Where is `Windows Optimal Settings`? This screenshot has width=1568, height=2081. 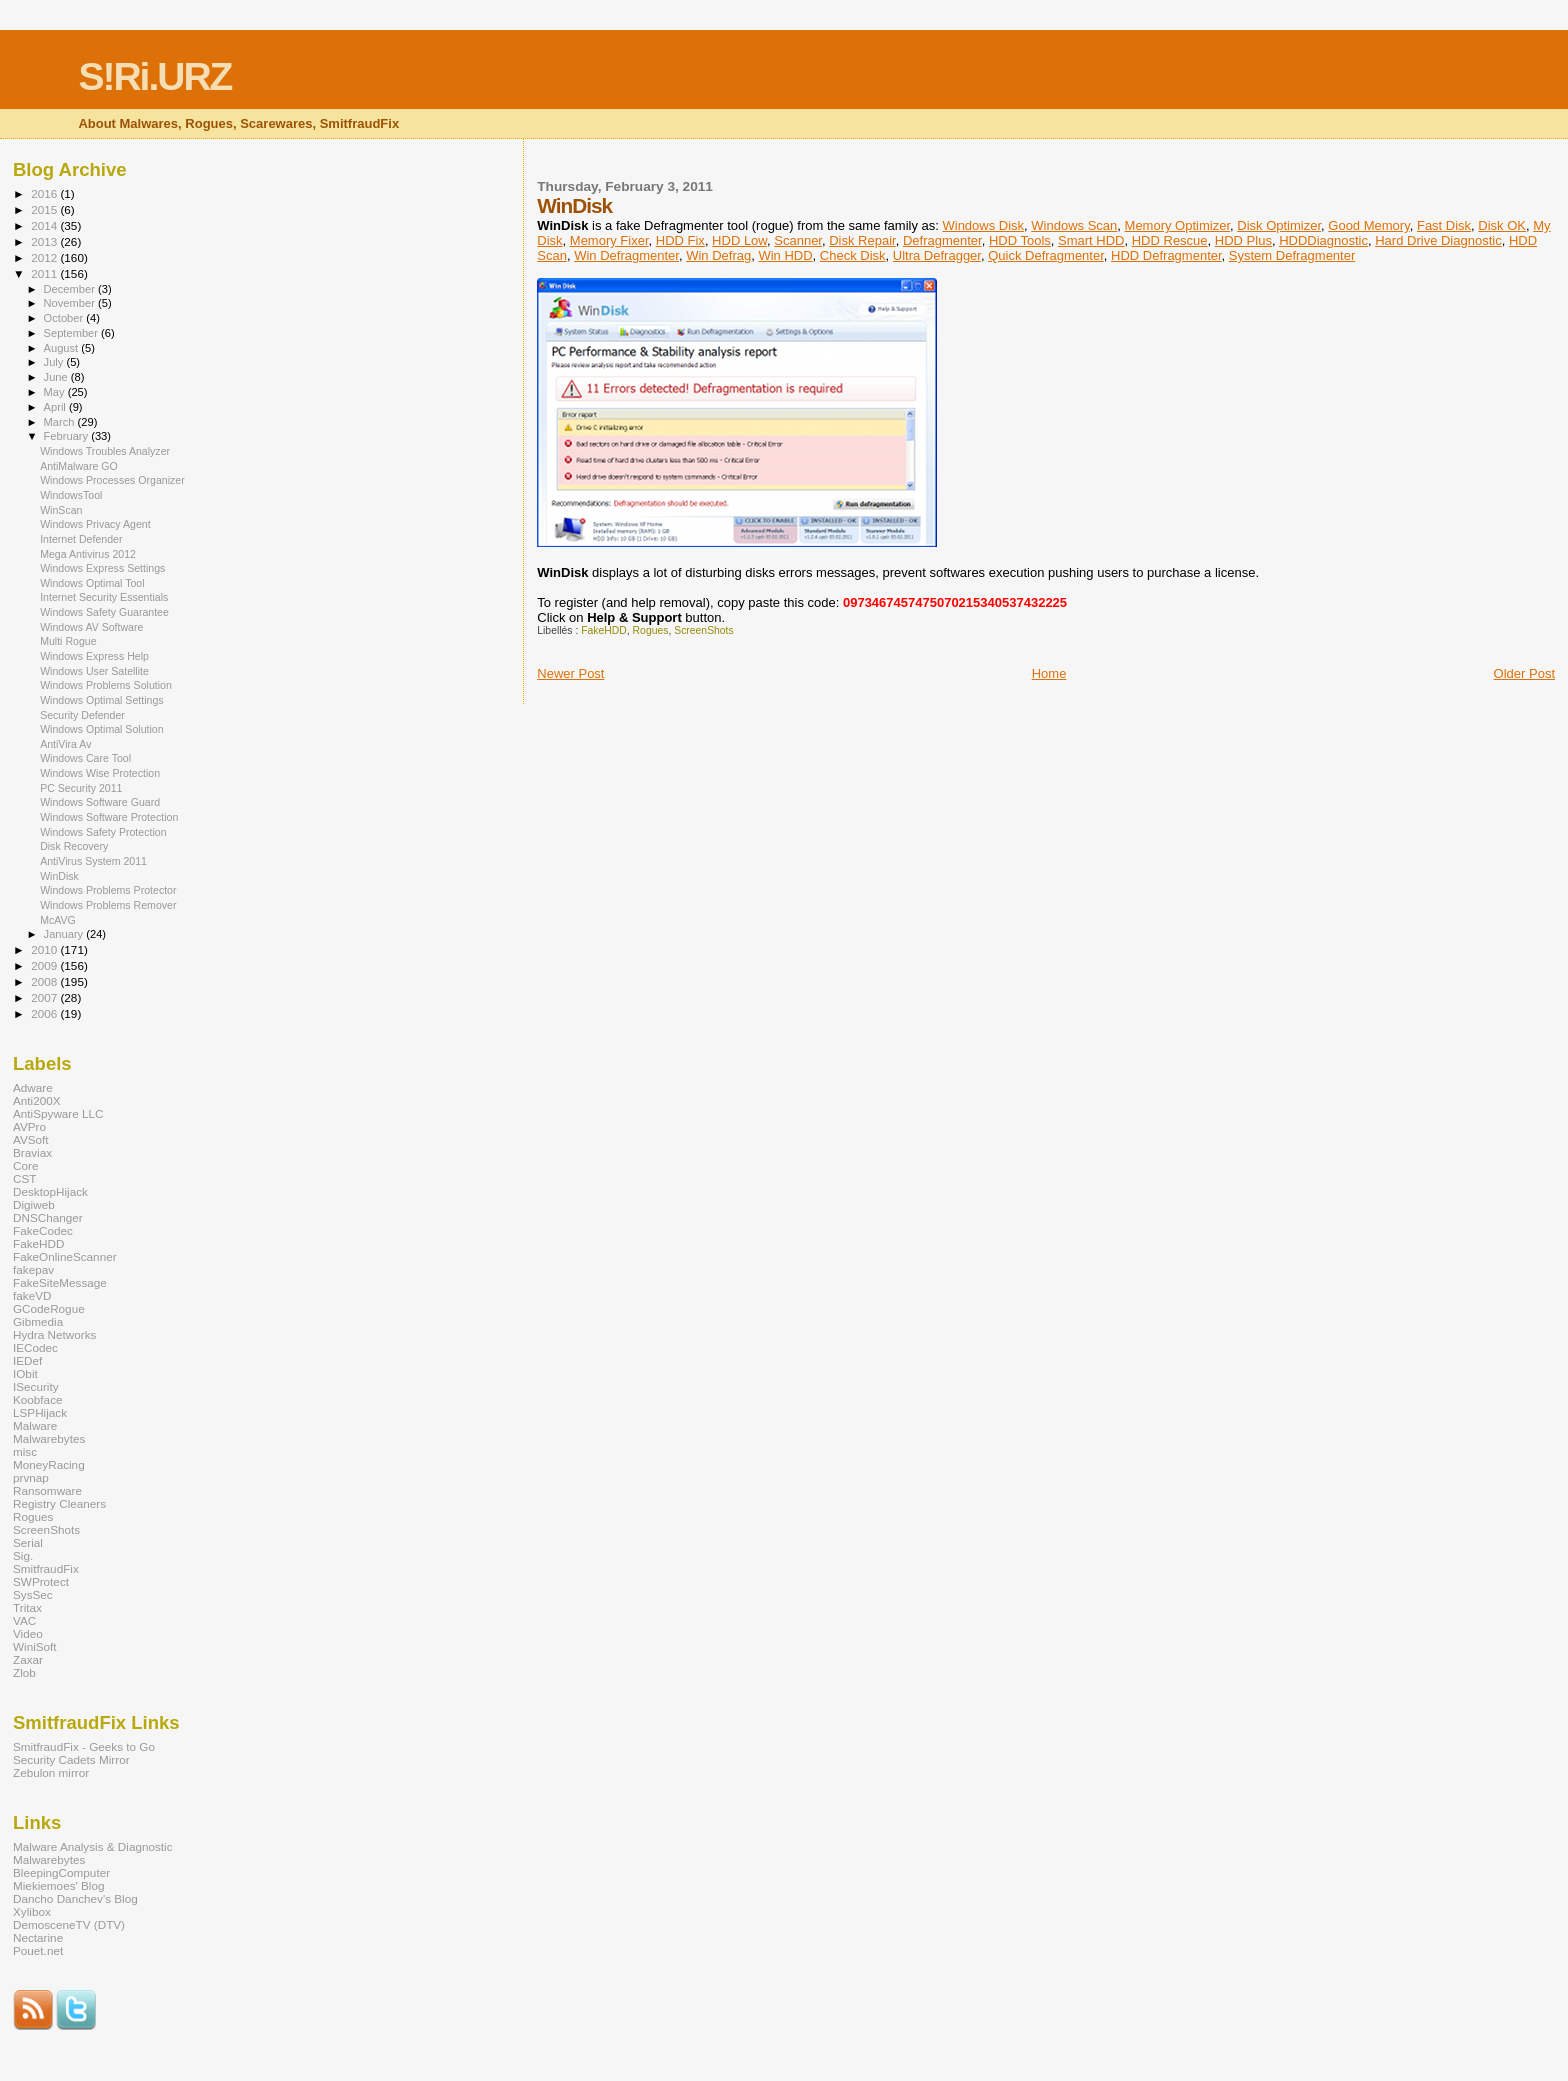 Windows Optimal Settings is located at coordinates (101, 700).